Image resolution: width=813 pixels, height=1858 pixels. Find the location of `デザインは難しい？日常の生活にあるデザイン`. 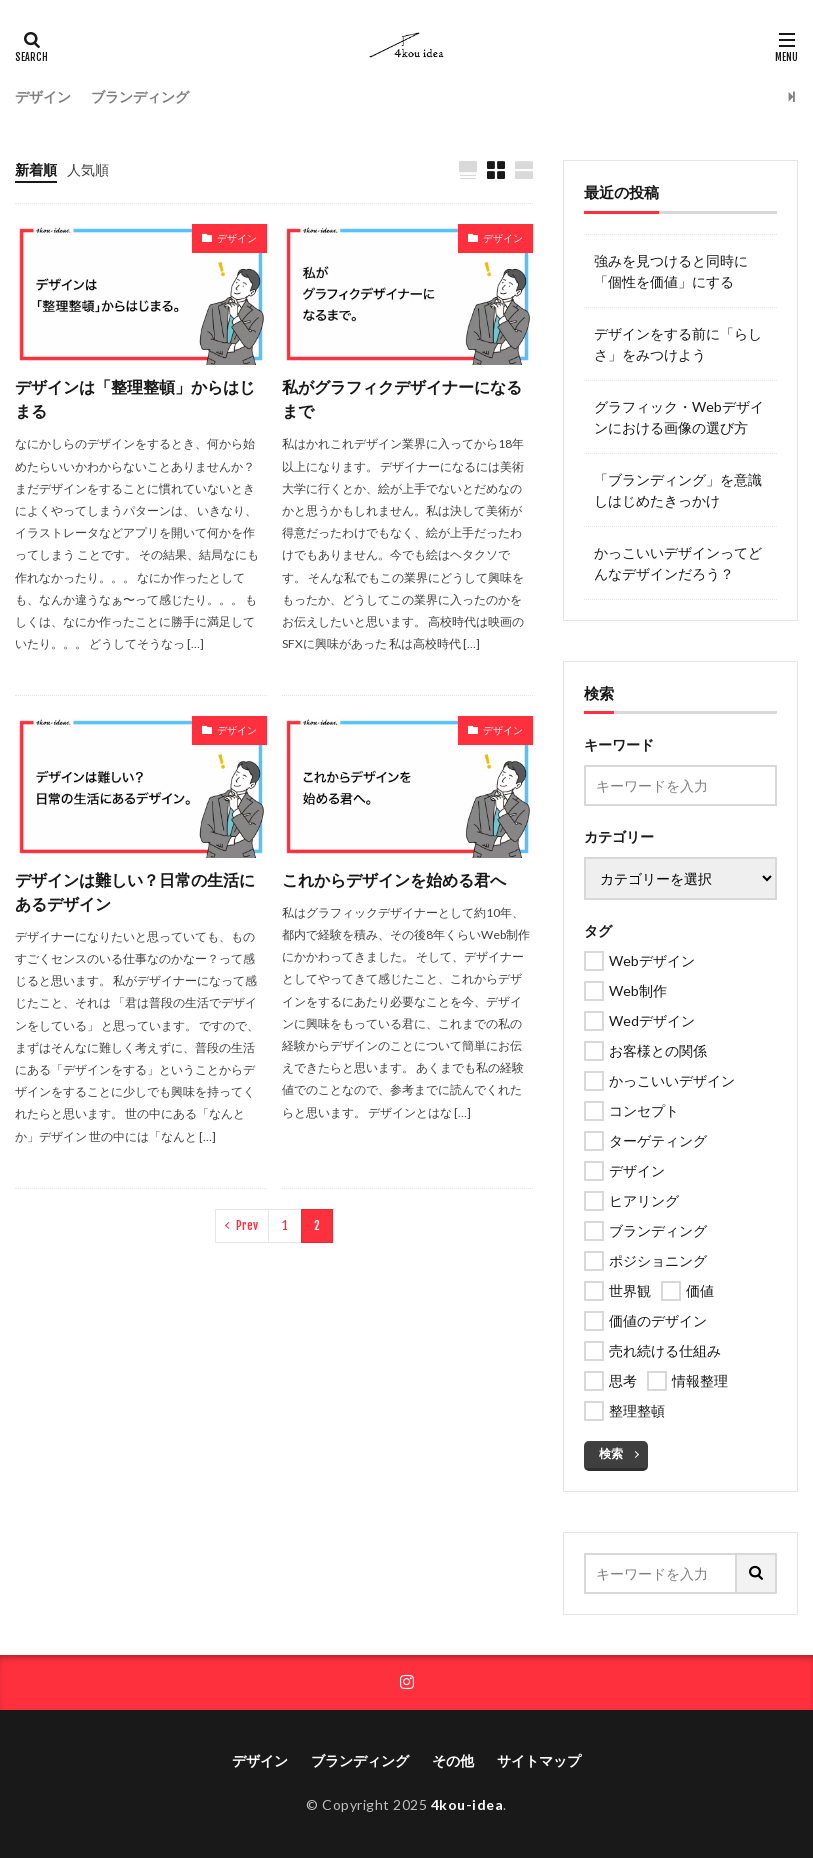

デザインは難しい？日常の生活にあるデザイン is located at coordinates (135, 891).